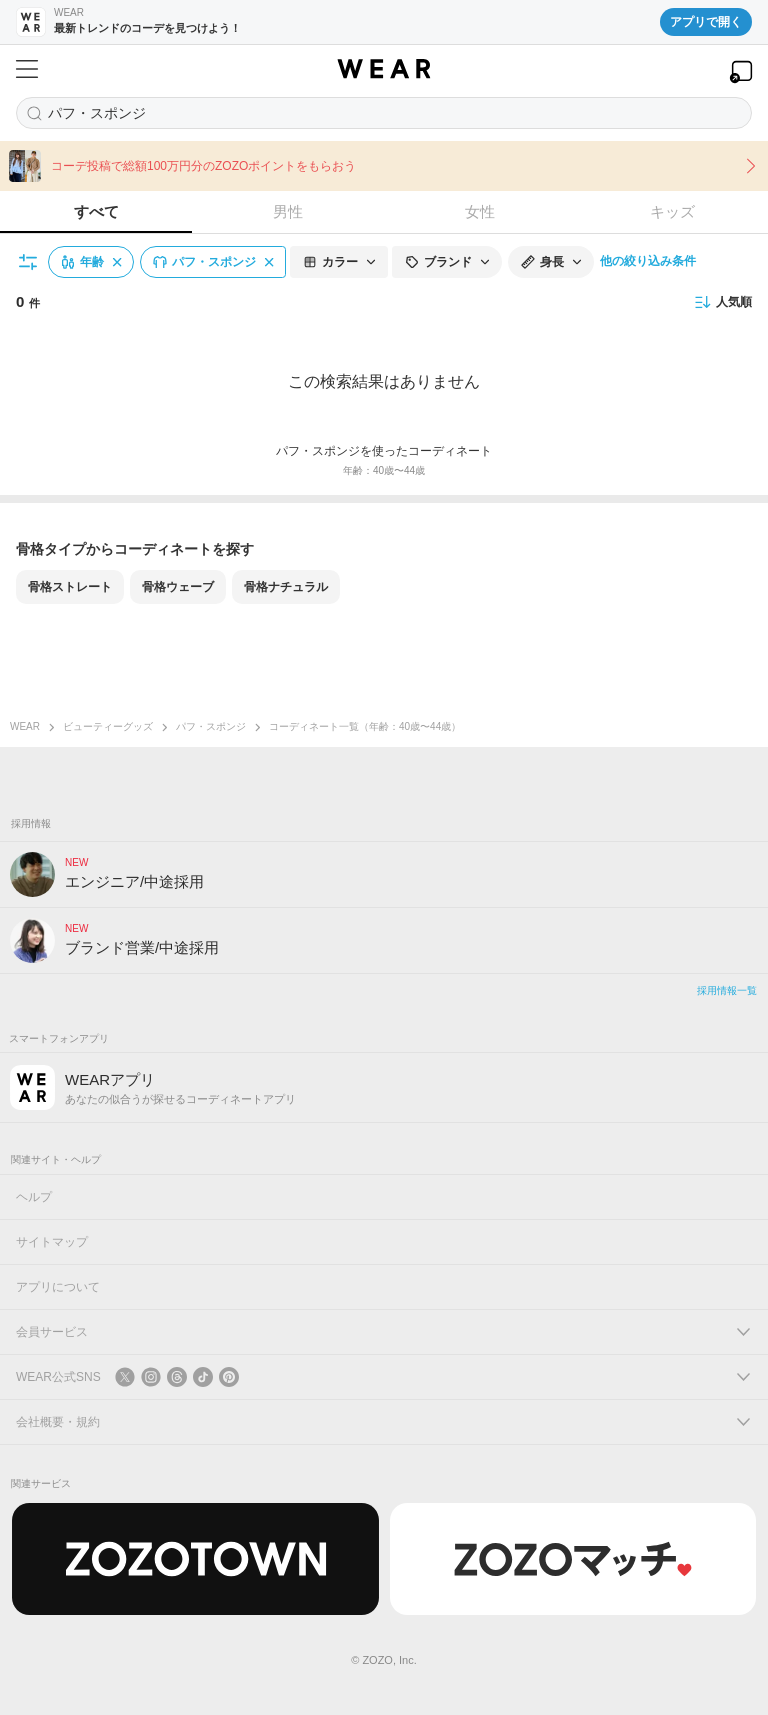 This screenshot has width=768, height=1715. What do you see at coordinates (741, 71) in the screenshot?
I see `[WEARアプリを開く]` at bounding box center [741, 71].